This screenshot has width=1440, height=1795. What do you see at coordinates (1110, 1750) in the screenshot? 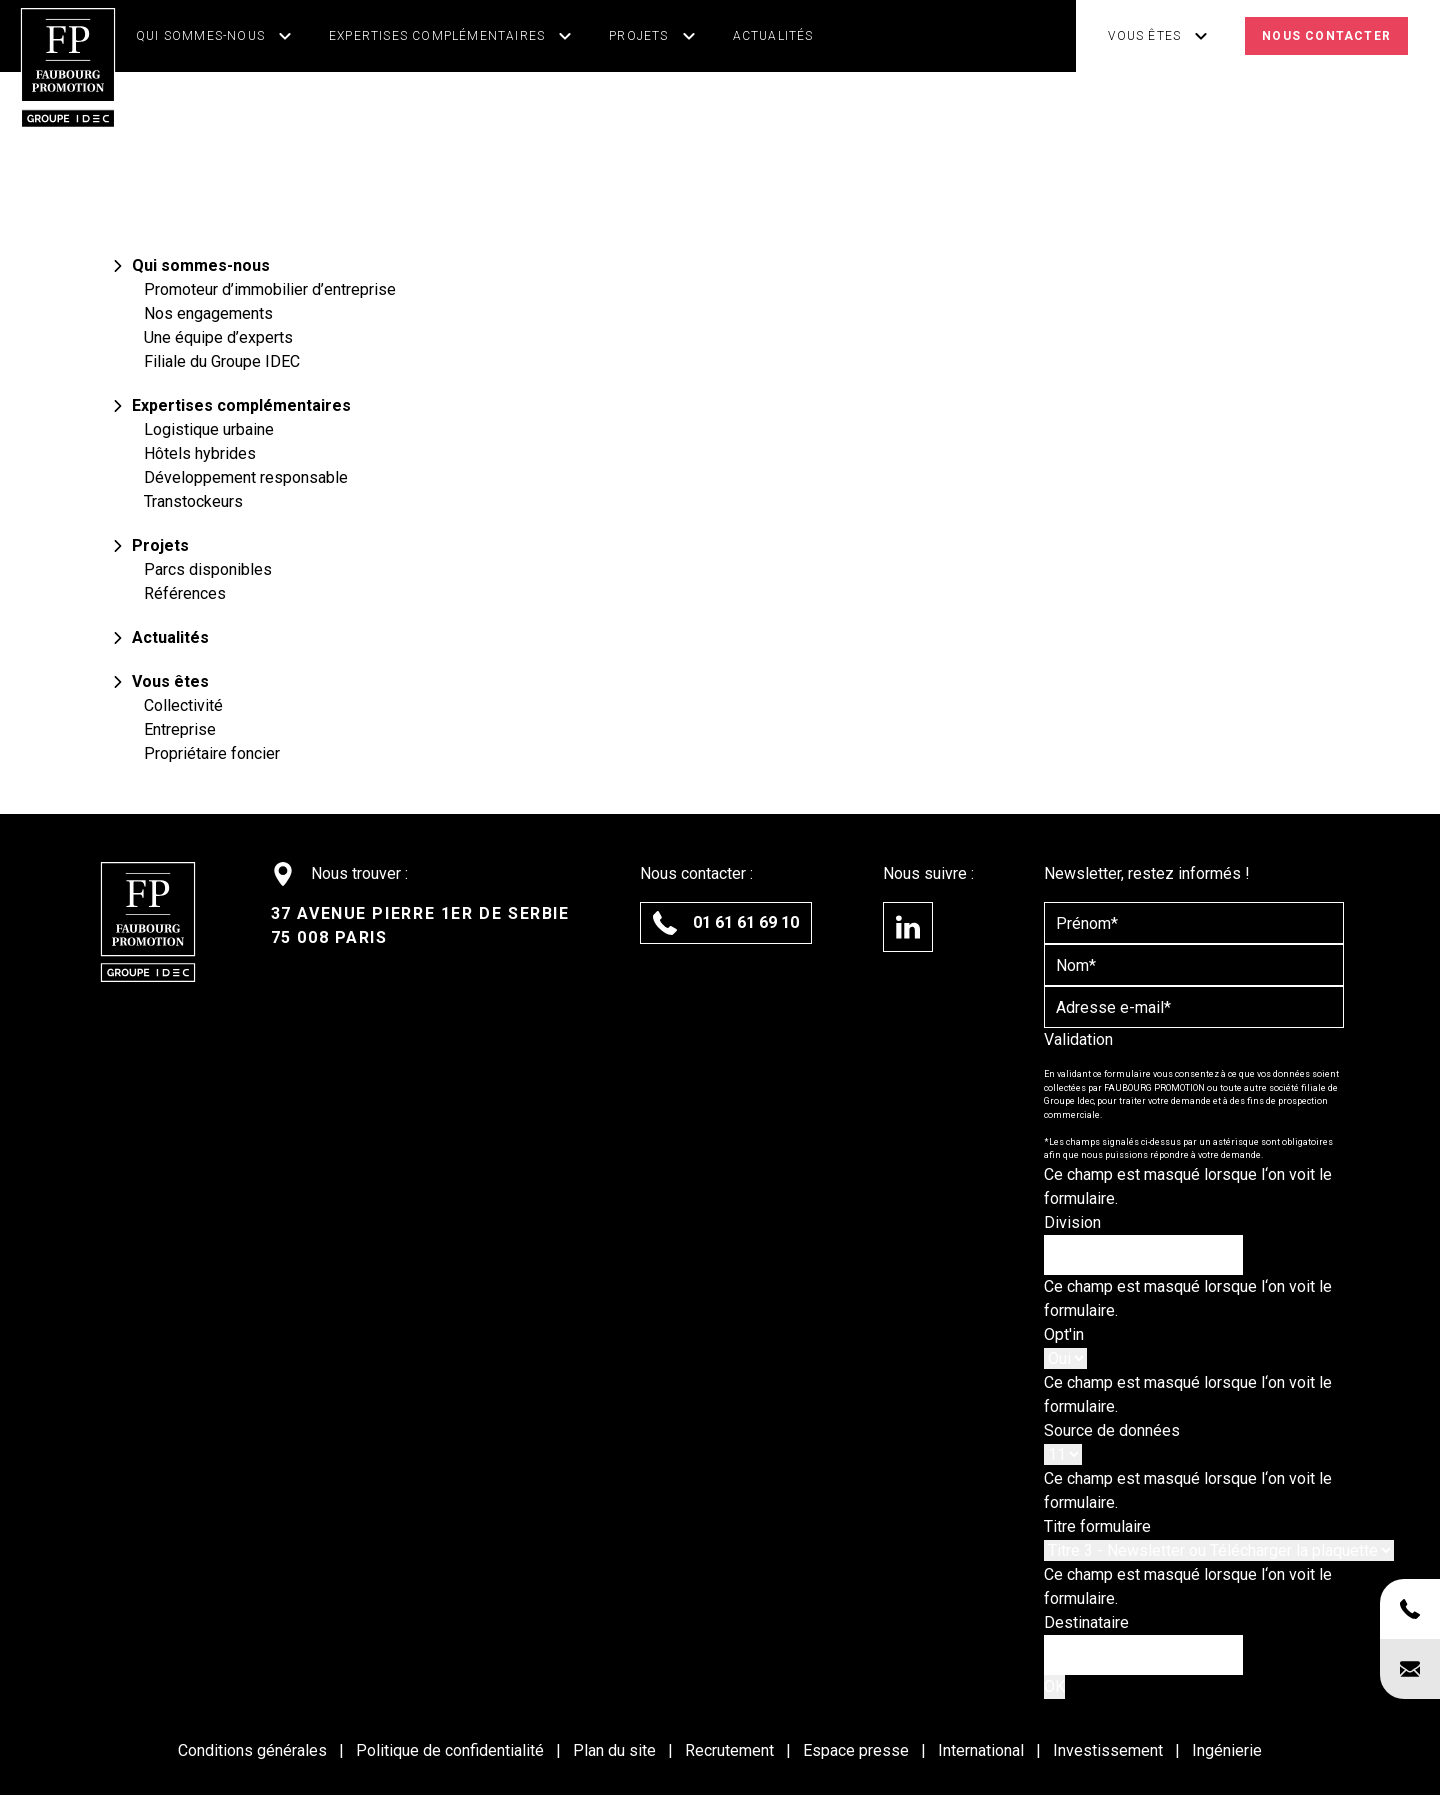
I see `Investissement` at bounding box center [1110, 1750].